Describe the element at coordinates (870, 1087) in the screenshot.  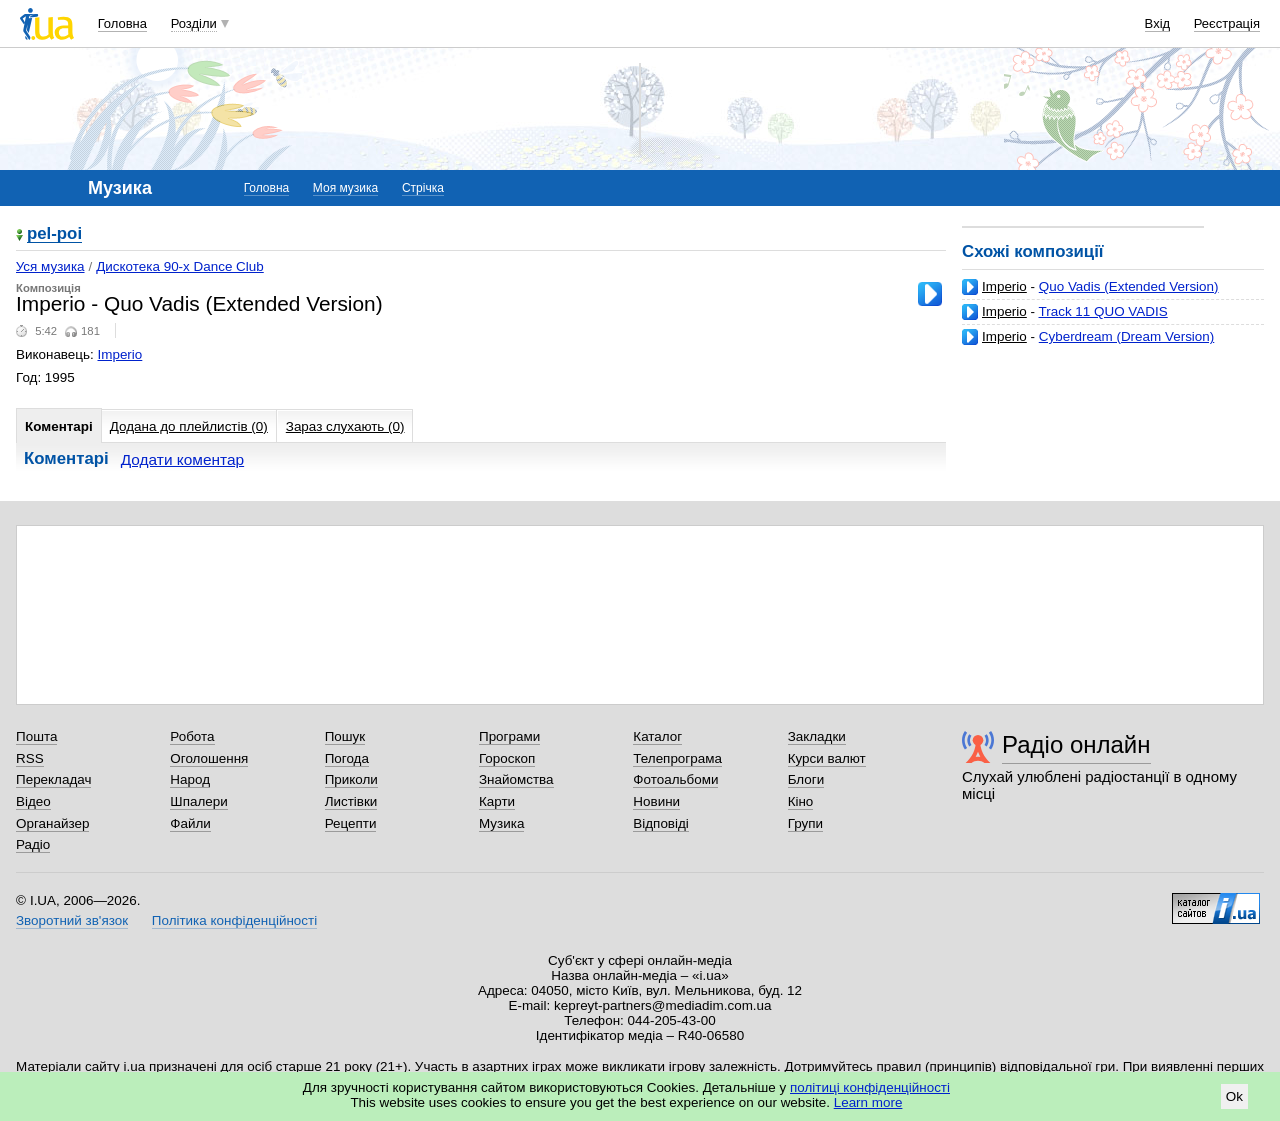
I see `політиці конфіденційності` at that location.